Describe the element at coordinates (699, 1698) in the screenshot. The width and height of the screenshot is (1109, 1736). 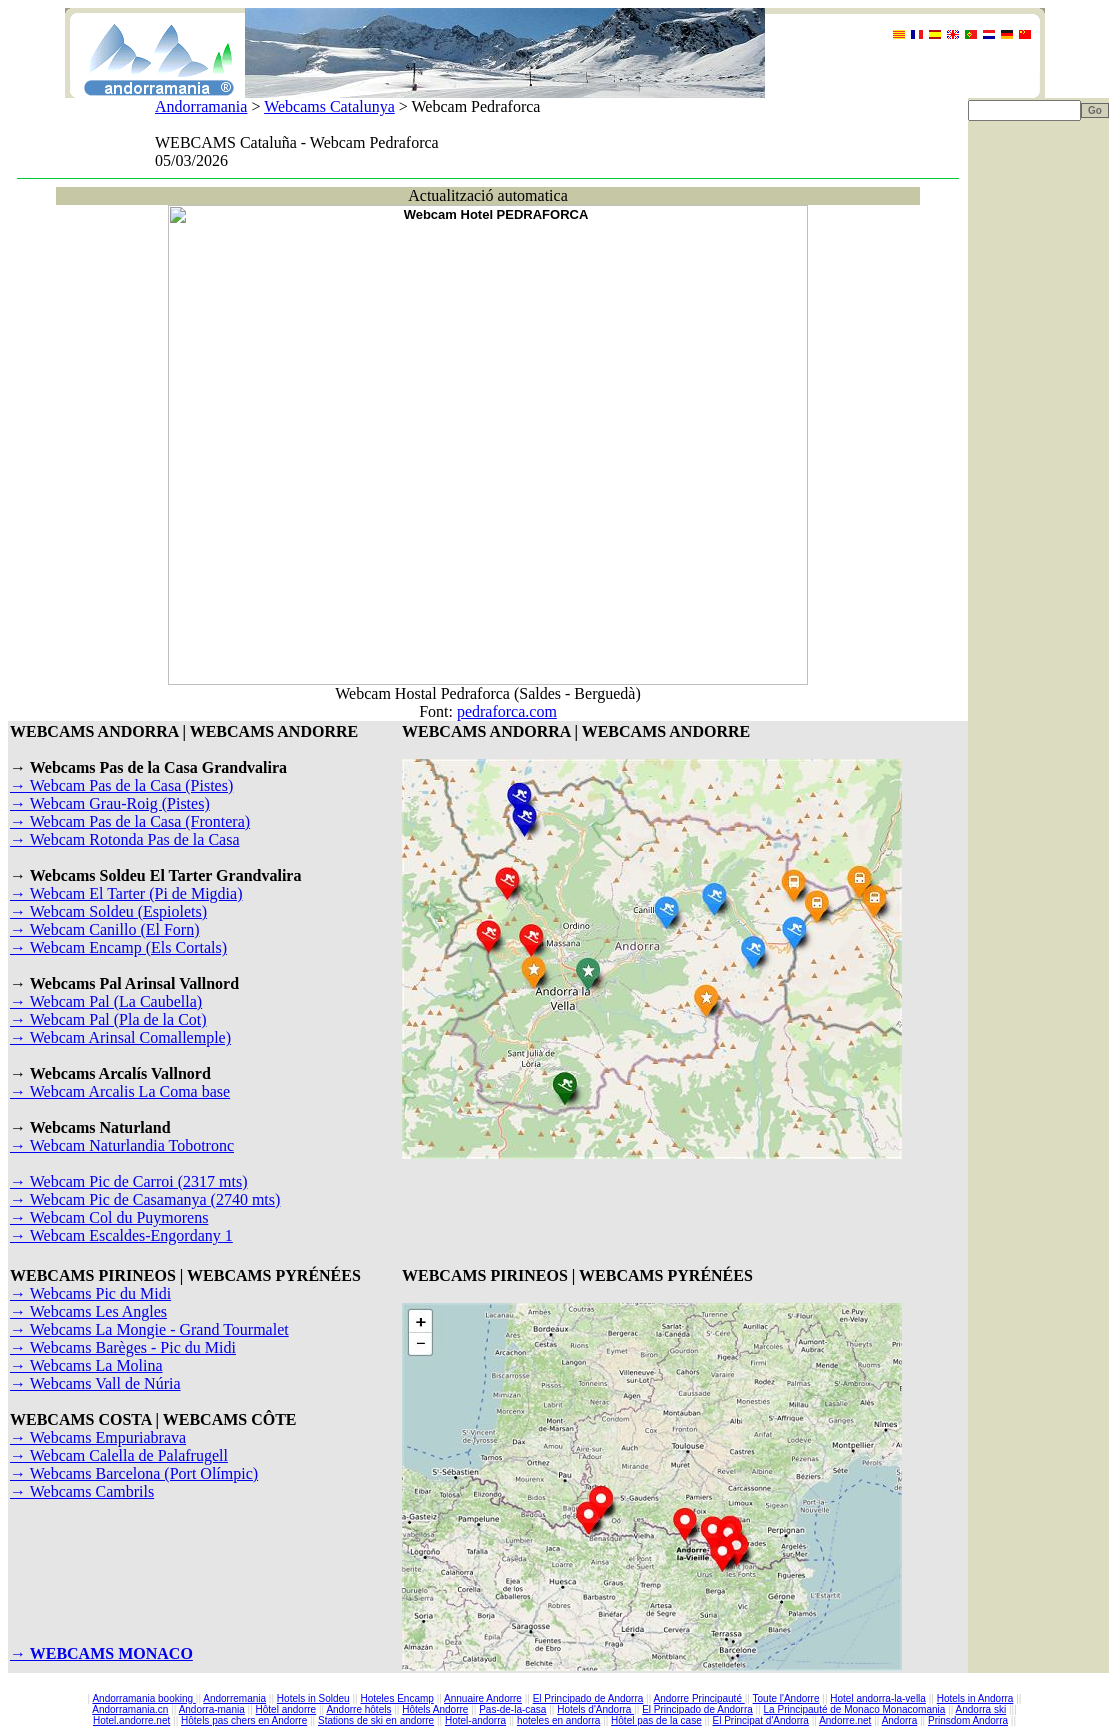
I see `Andorre Principauté` at that location.